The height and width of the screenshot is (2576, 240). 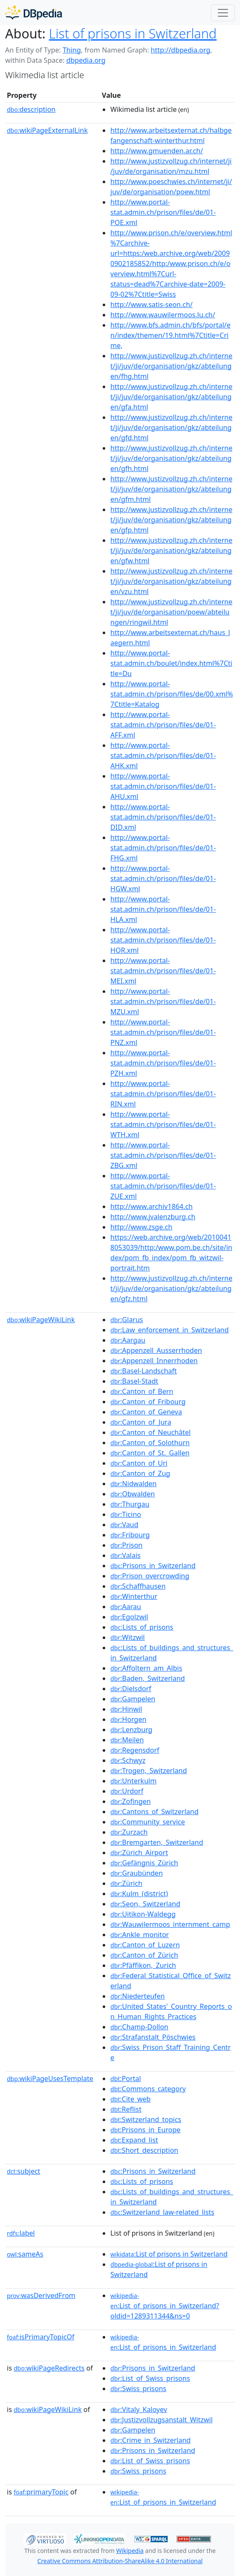 What do you see at coordinates (129, 1504) in the screenshot?
I see `:Thurgau` at bounding box center [129, 1504].